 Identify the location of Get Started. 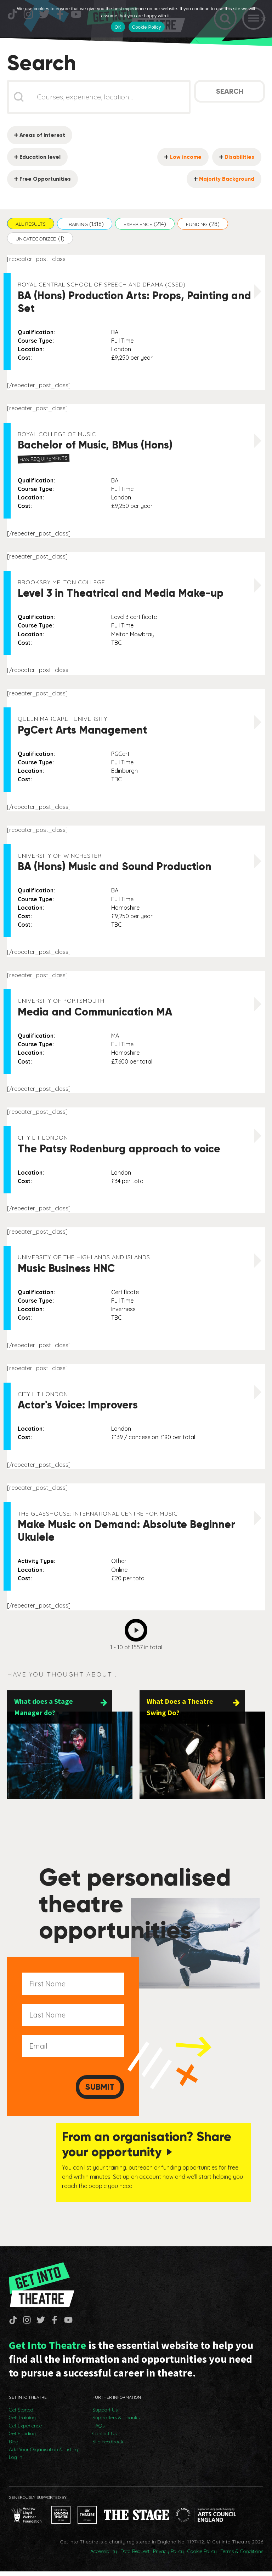
(21, 2414).